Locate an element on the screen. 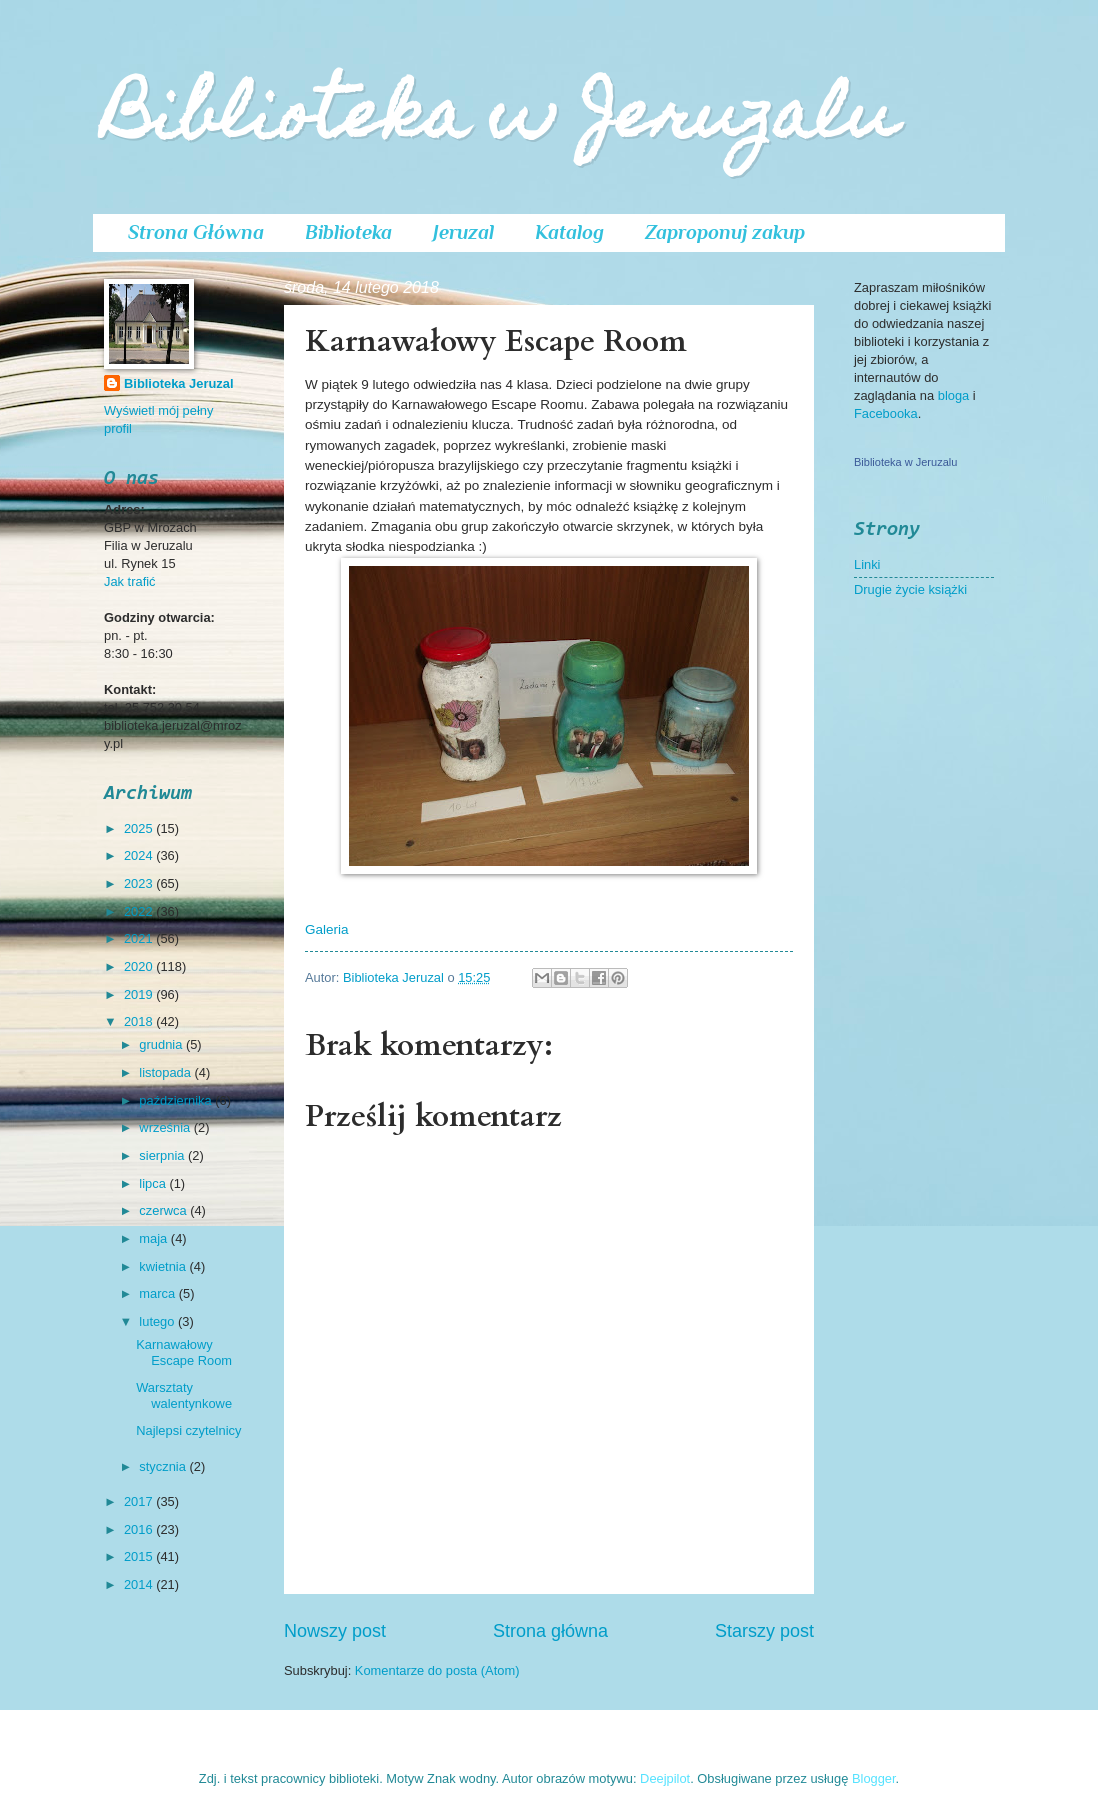 The width and height of the screenshot is (1098, 1818). Strona główna is located at coordinates (550, 1631).